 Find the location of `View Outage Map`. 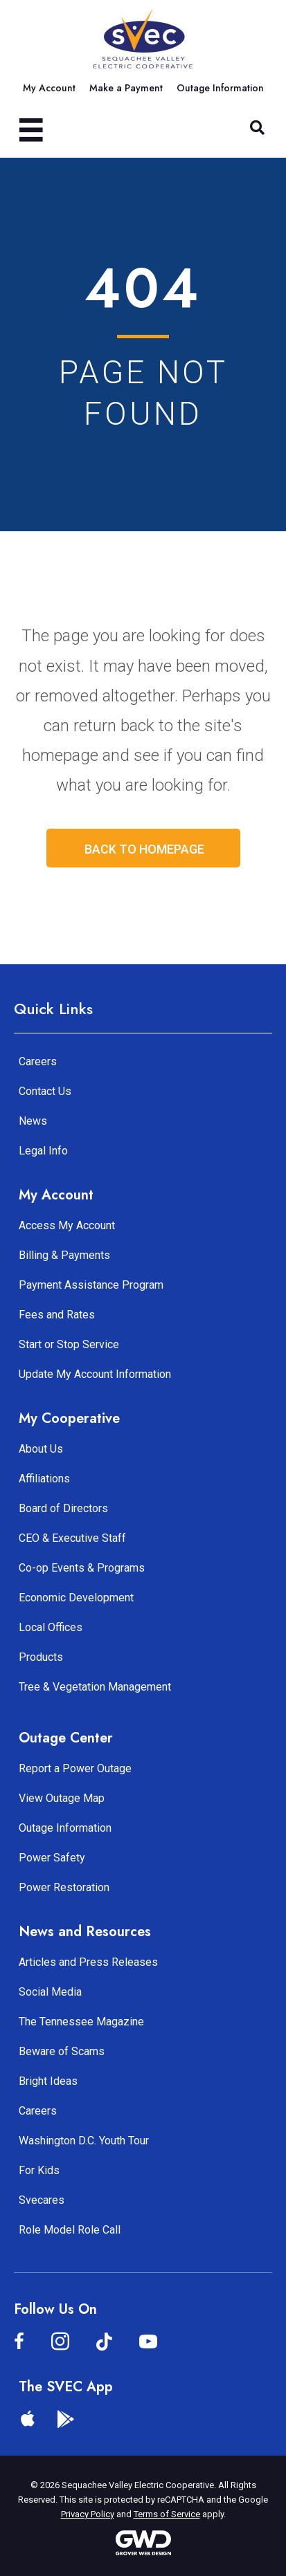

View Outage Map is located at coordinates (62, 1798).